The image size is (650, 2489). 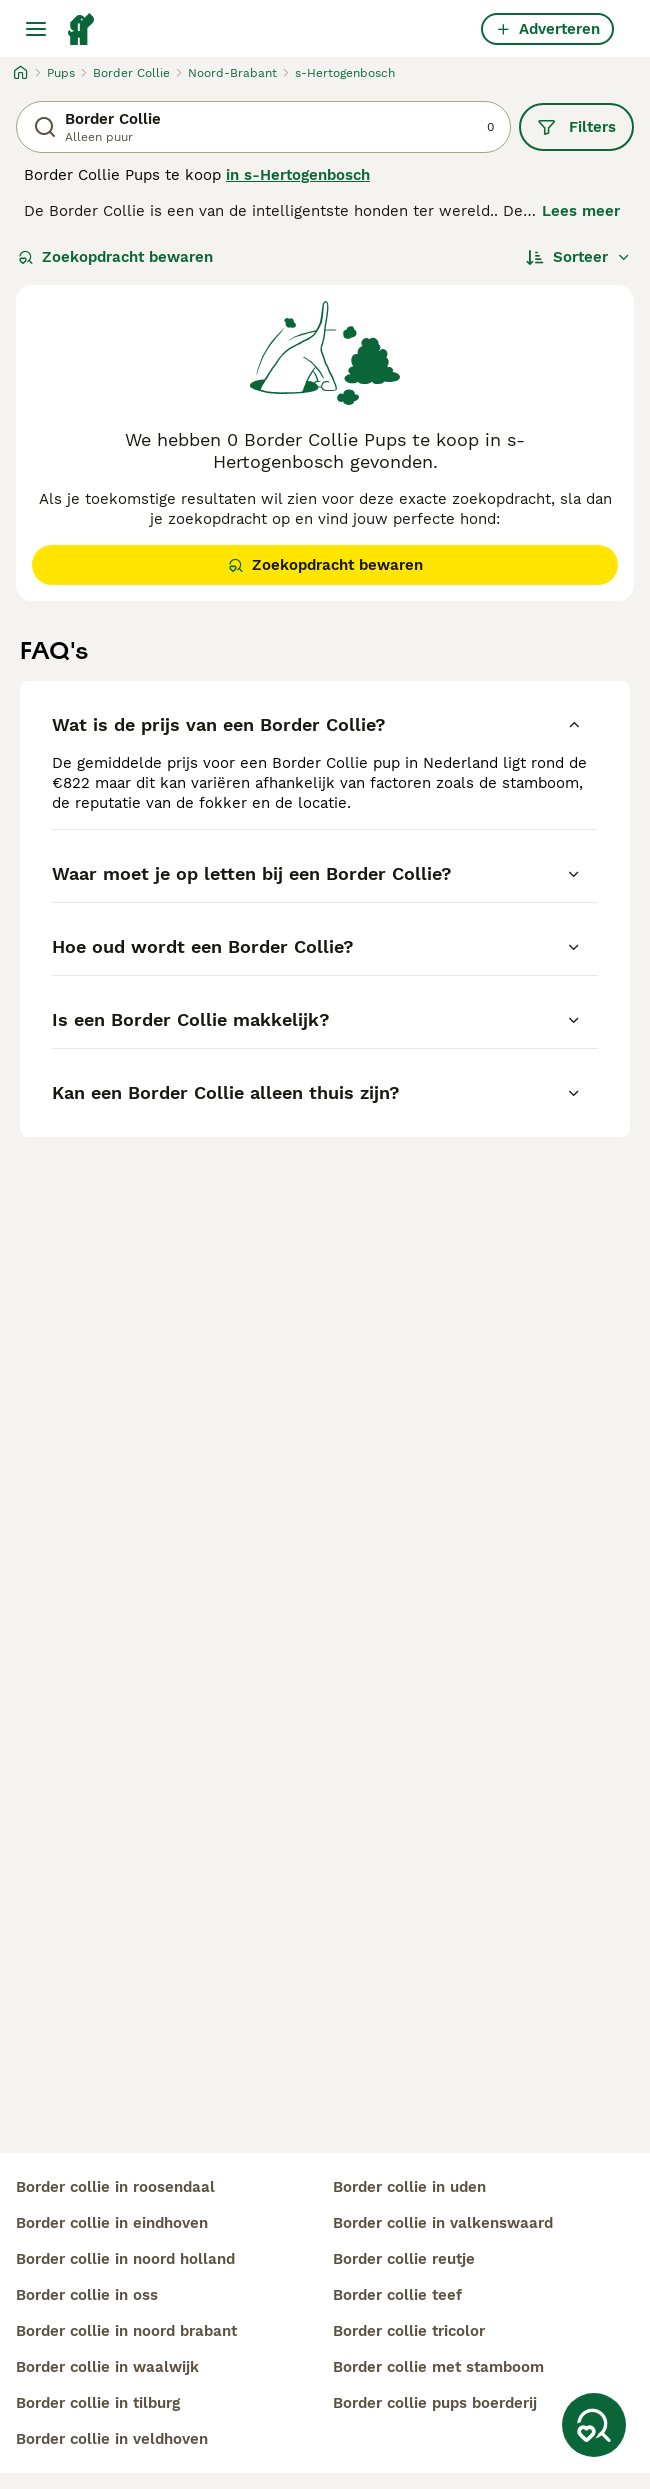 What do you see at coordinates (435, 2403) in the screenshot?
I see `border collie pups boerderij` at bounding box center [435, 2403].